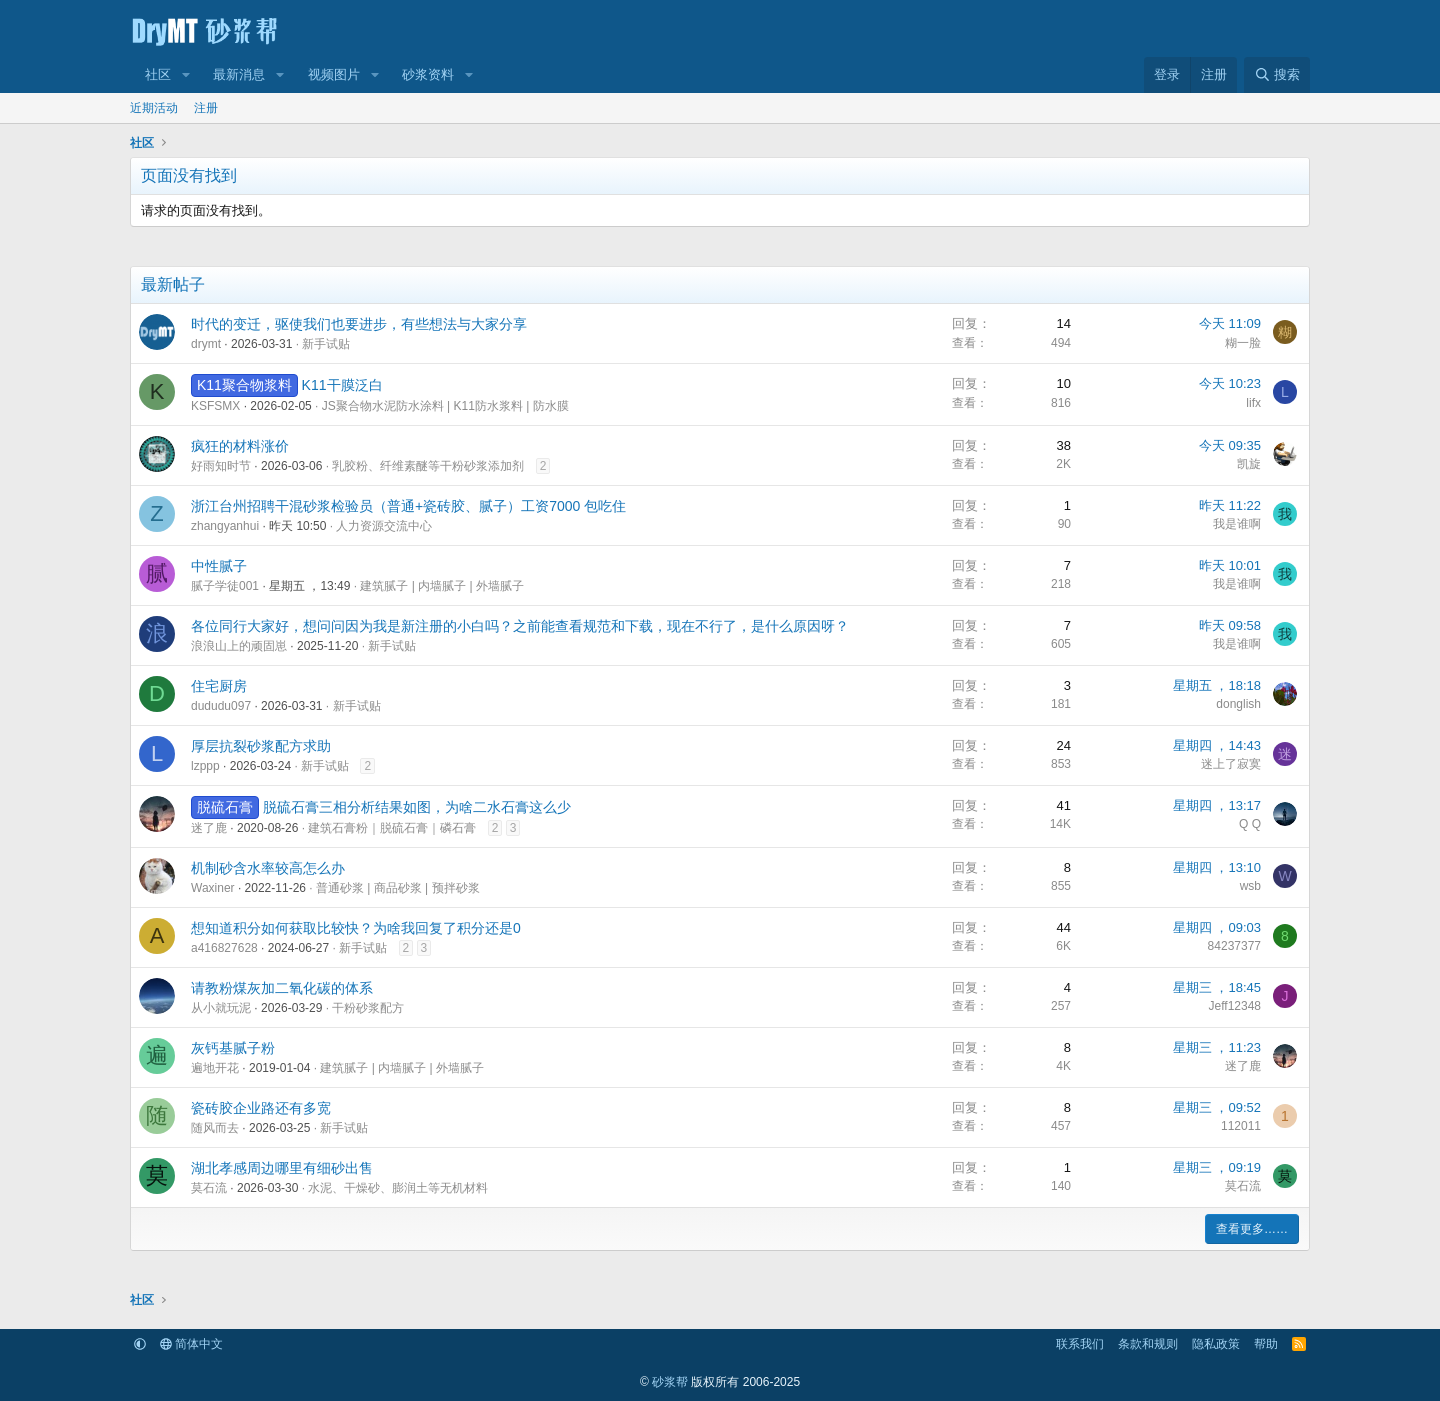 This screenshot has width=1440, height=1401. Describe the element at coordinates (398, 888) in the screenshot. I see `普通砂浆 | 商品砂浆 | 预拌砂浆` at that location.